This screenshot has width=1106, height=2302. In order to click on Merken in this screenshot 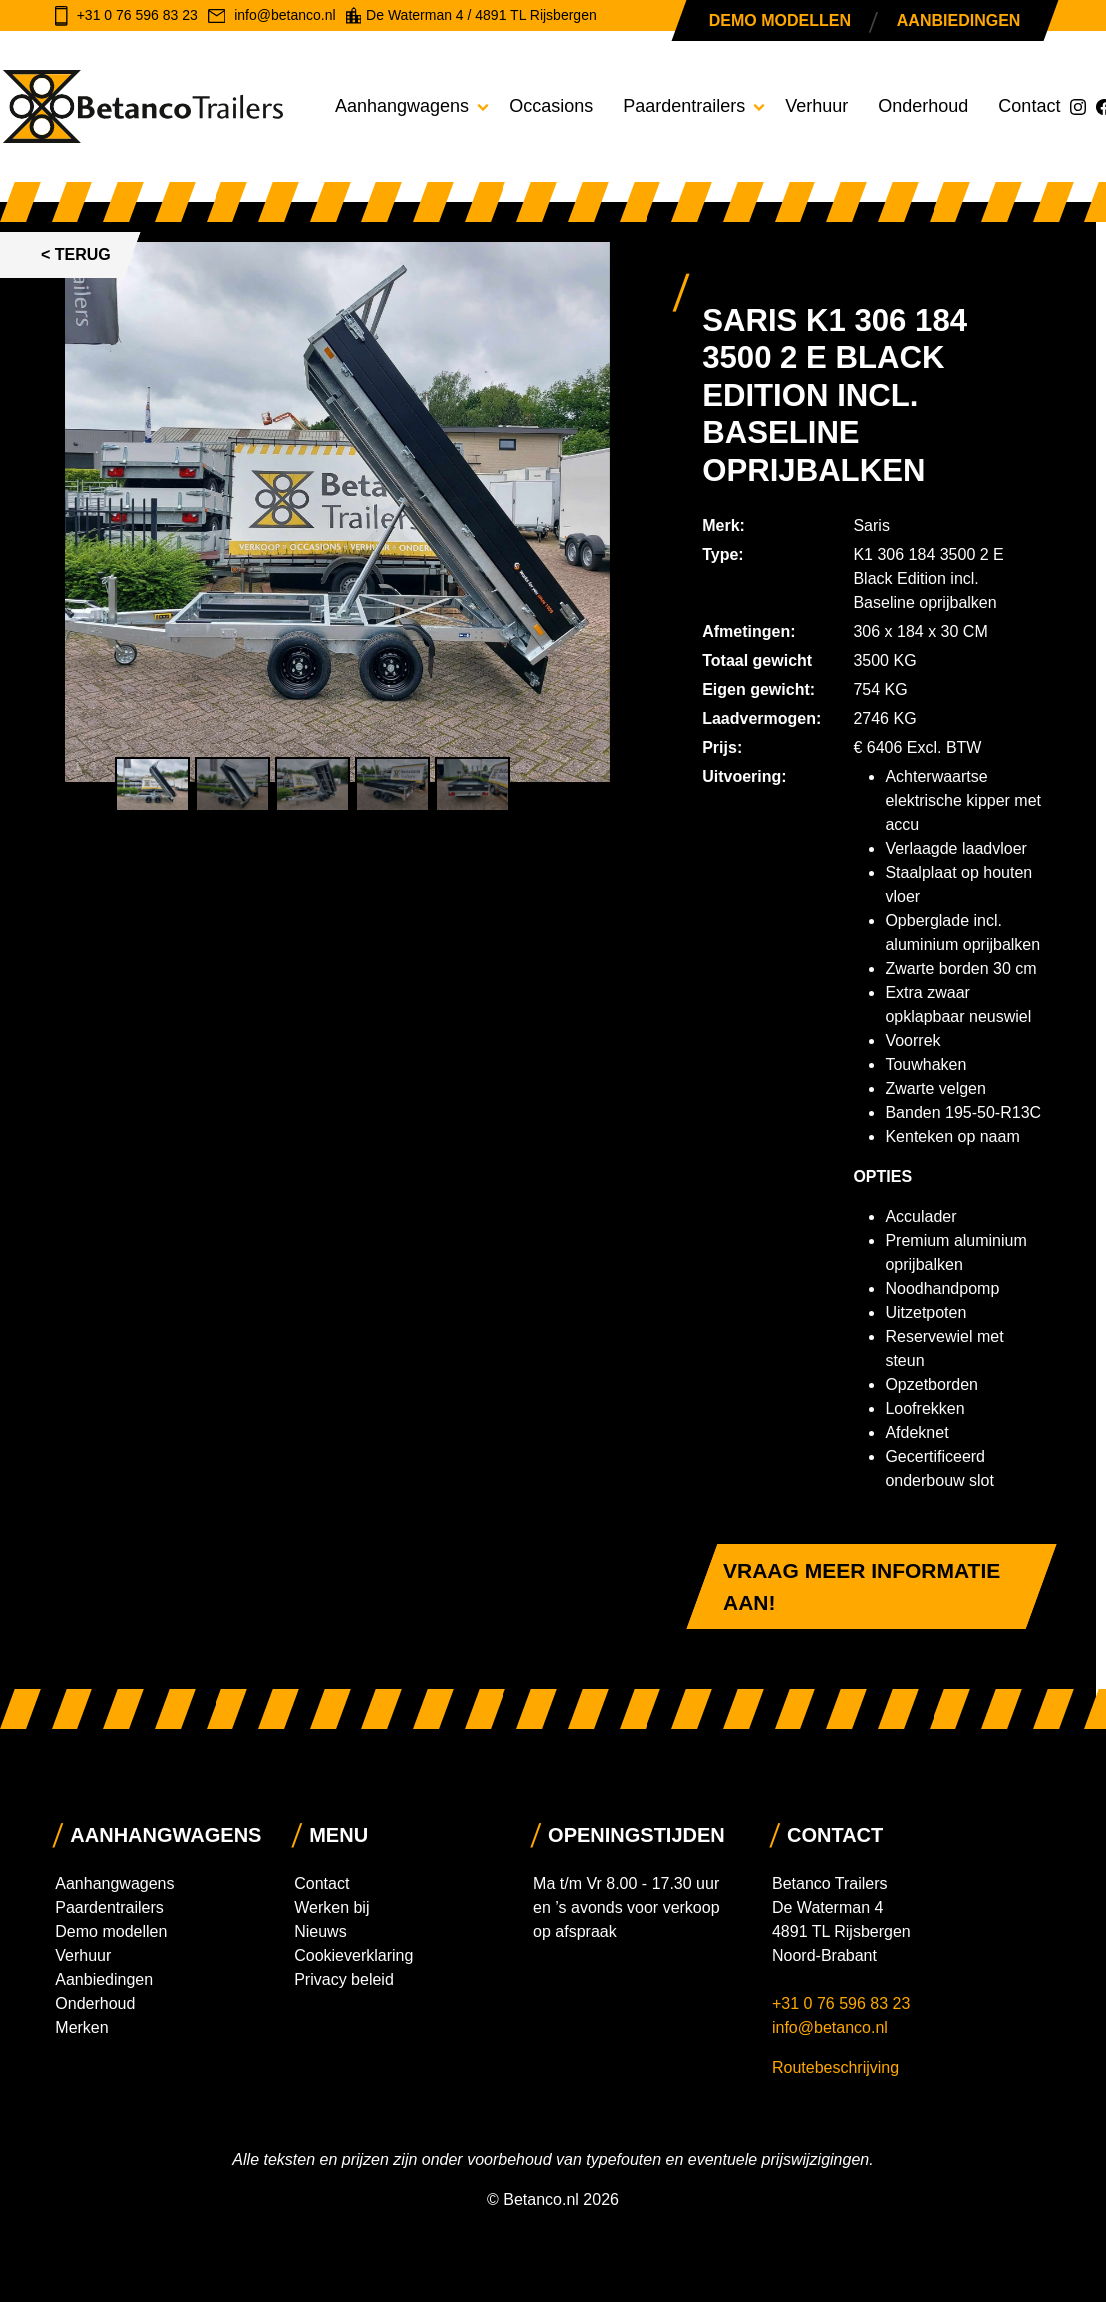, I will do `click(81, 2027)`.